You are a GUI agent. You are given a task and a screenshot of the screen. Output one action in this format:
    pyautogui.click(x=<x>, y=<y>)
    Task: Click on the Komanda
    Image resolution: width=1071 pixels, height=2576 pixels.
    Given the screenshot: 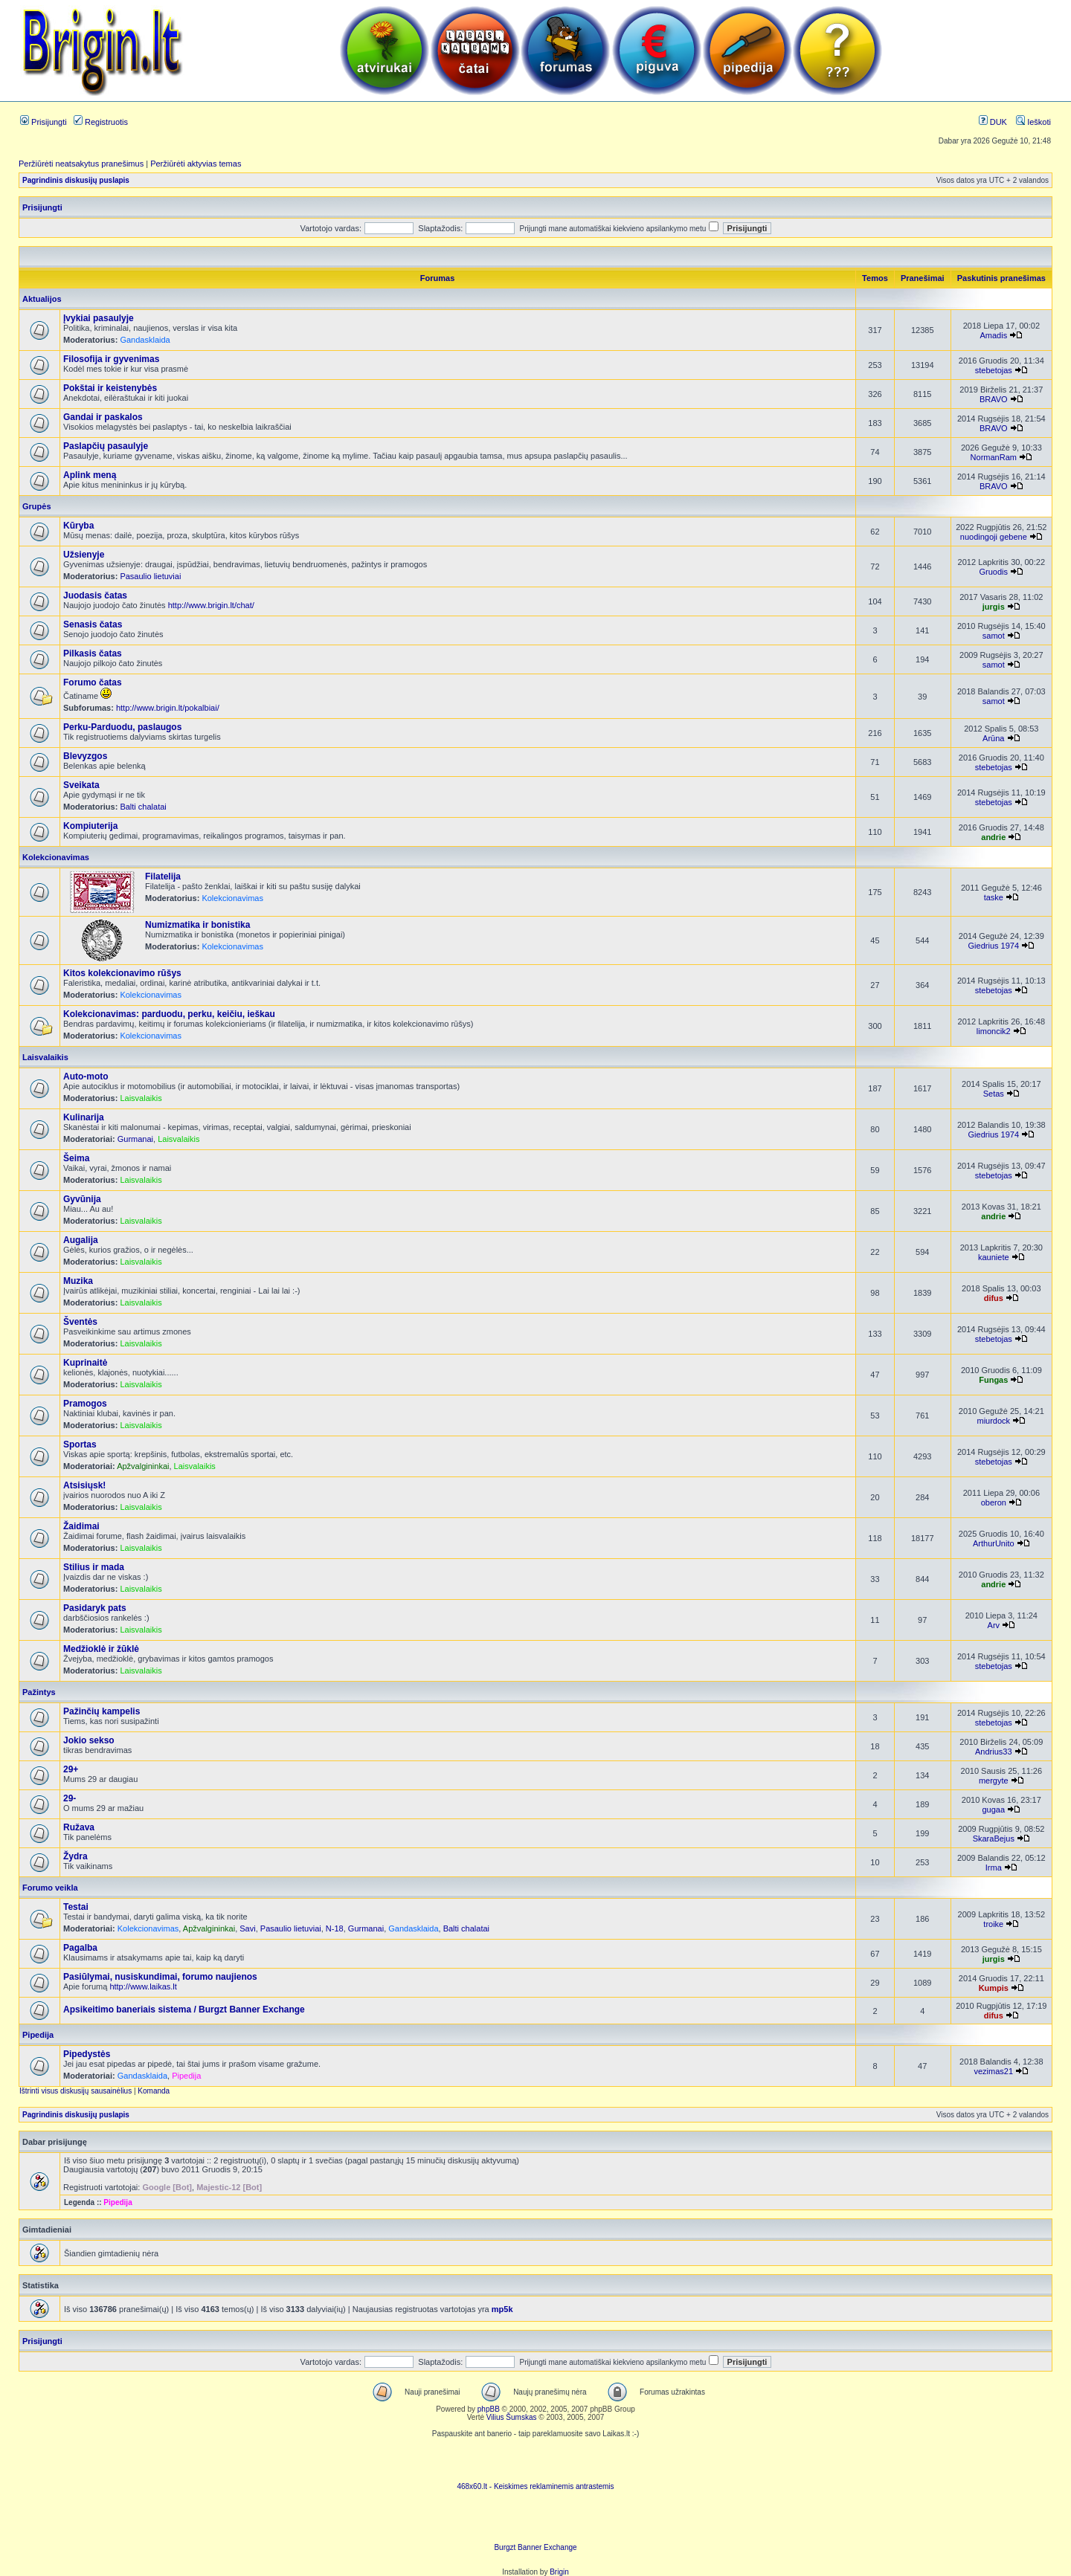 What is the action you would take?
    pyautogui.click(x=154, y=2091)
    